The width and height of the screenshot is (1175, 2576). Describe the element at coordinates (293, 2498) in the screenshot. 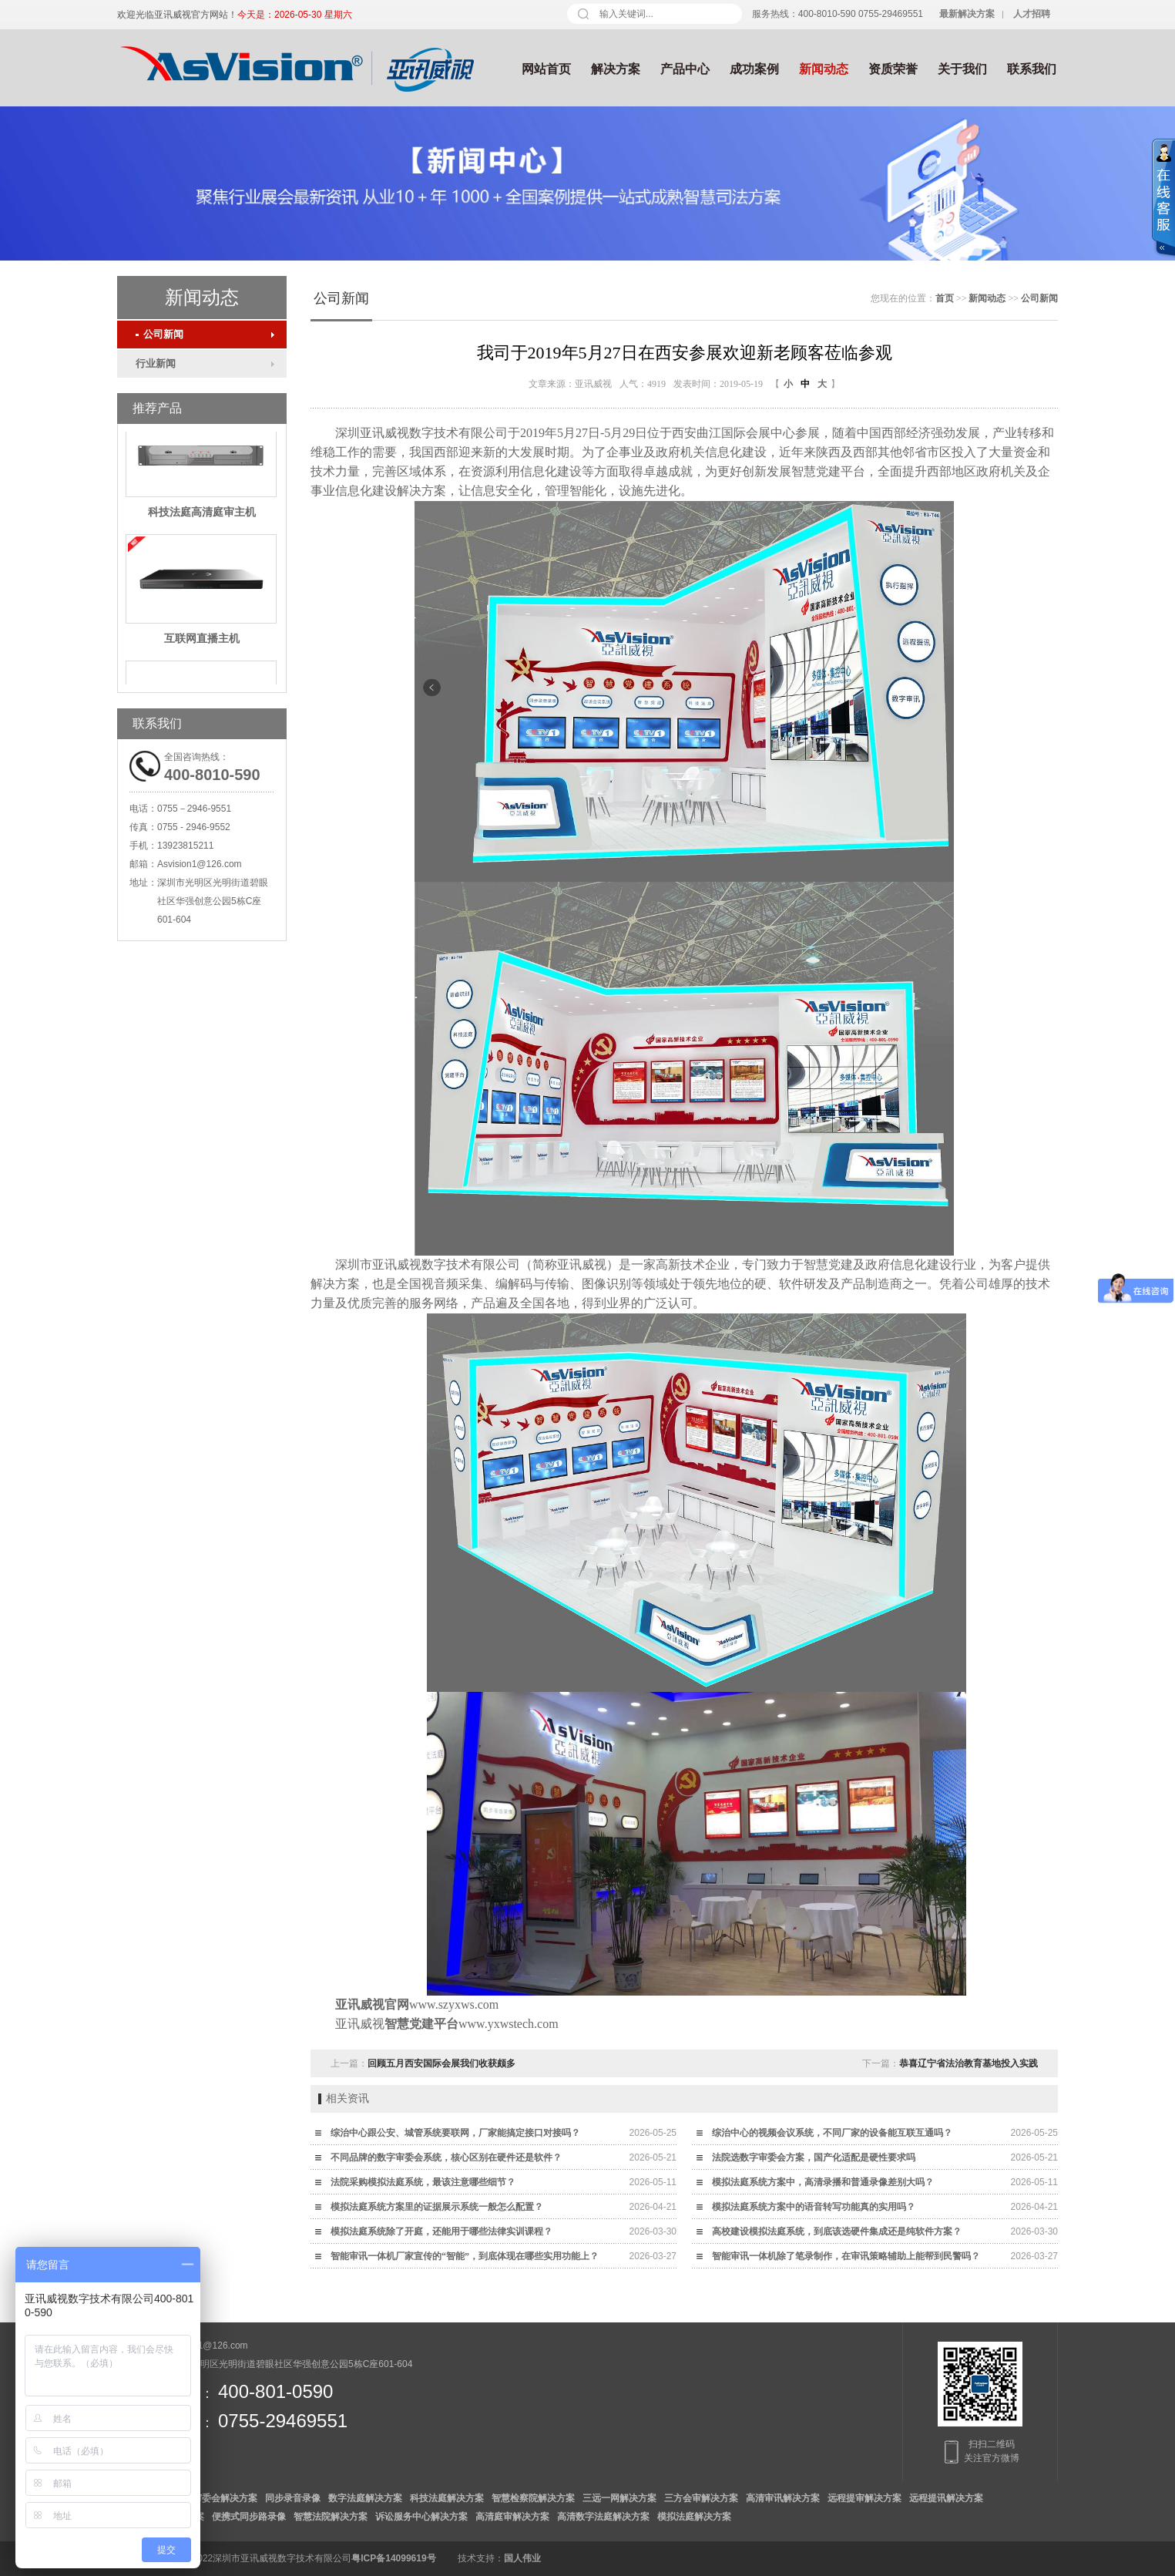

I see `同步录音录像` at that location.